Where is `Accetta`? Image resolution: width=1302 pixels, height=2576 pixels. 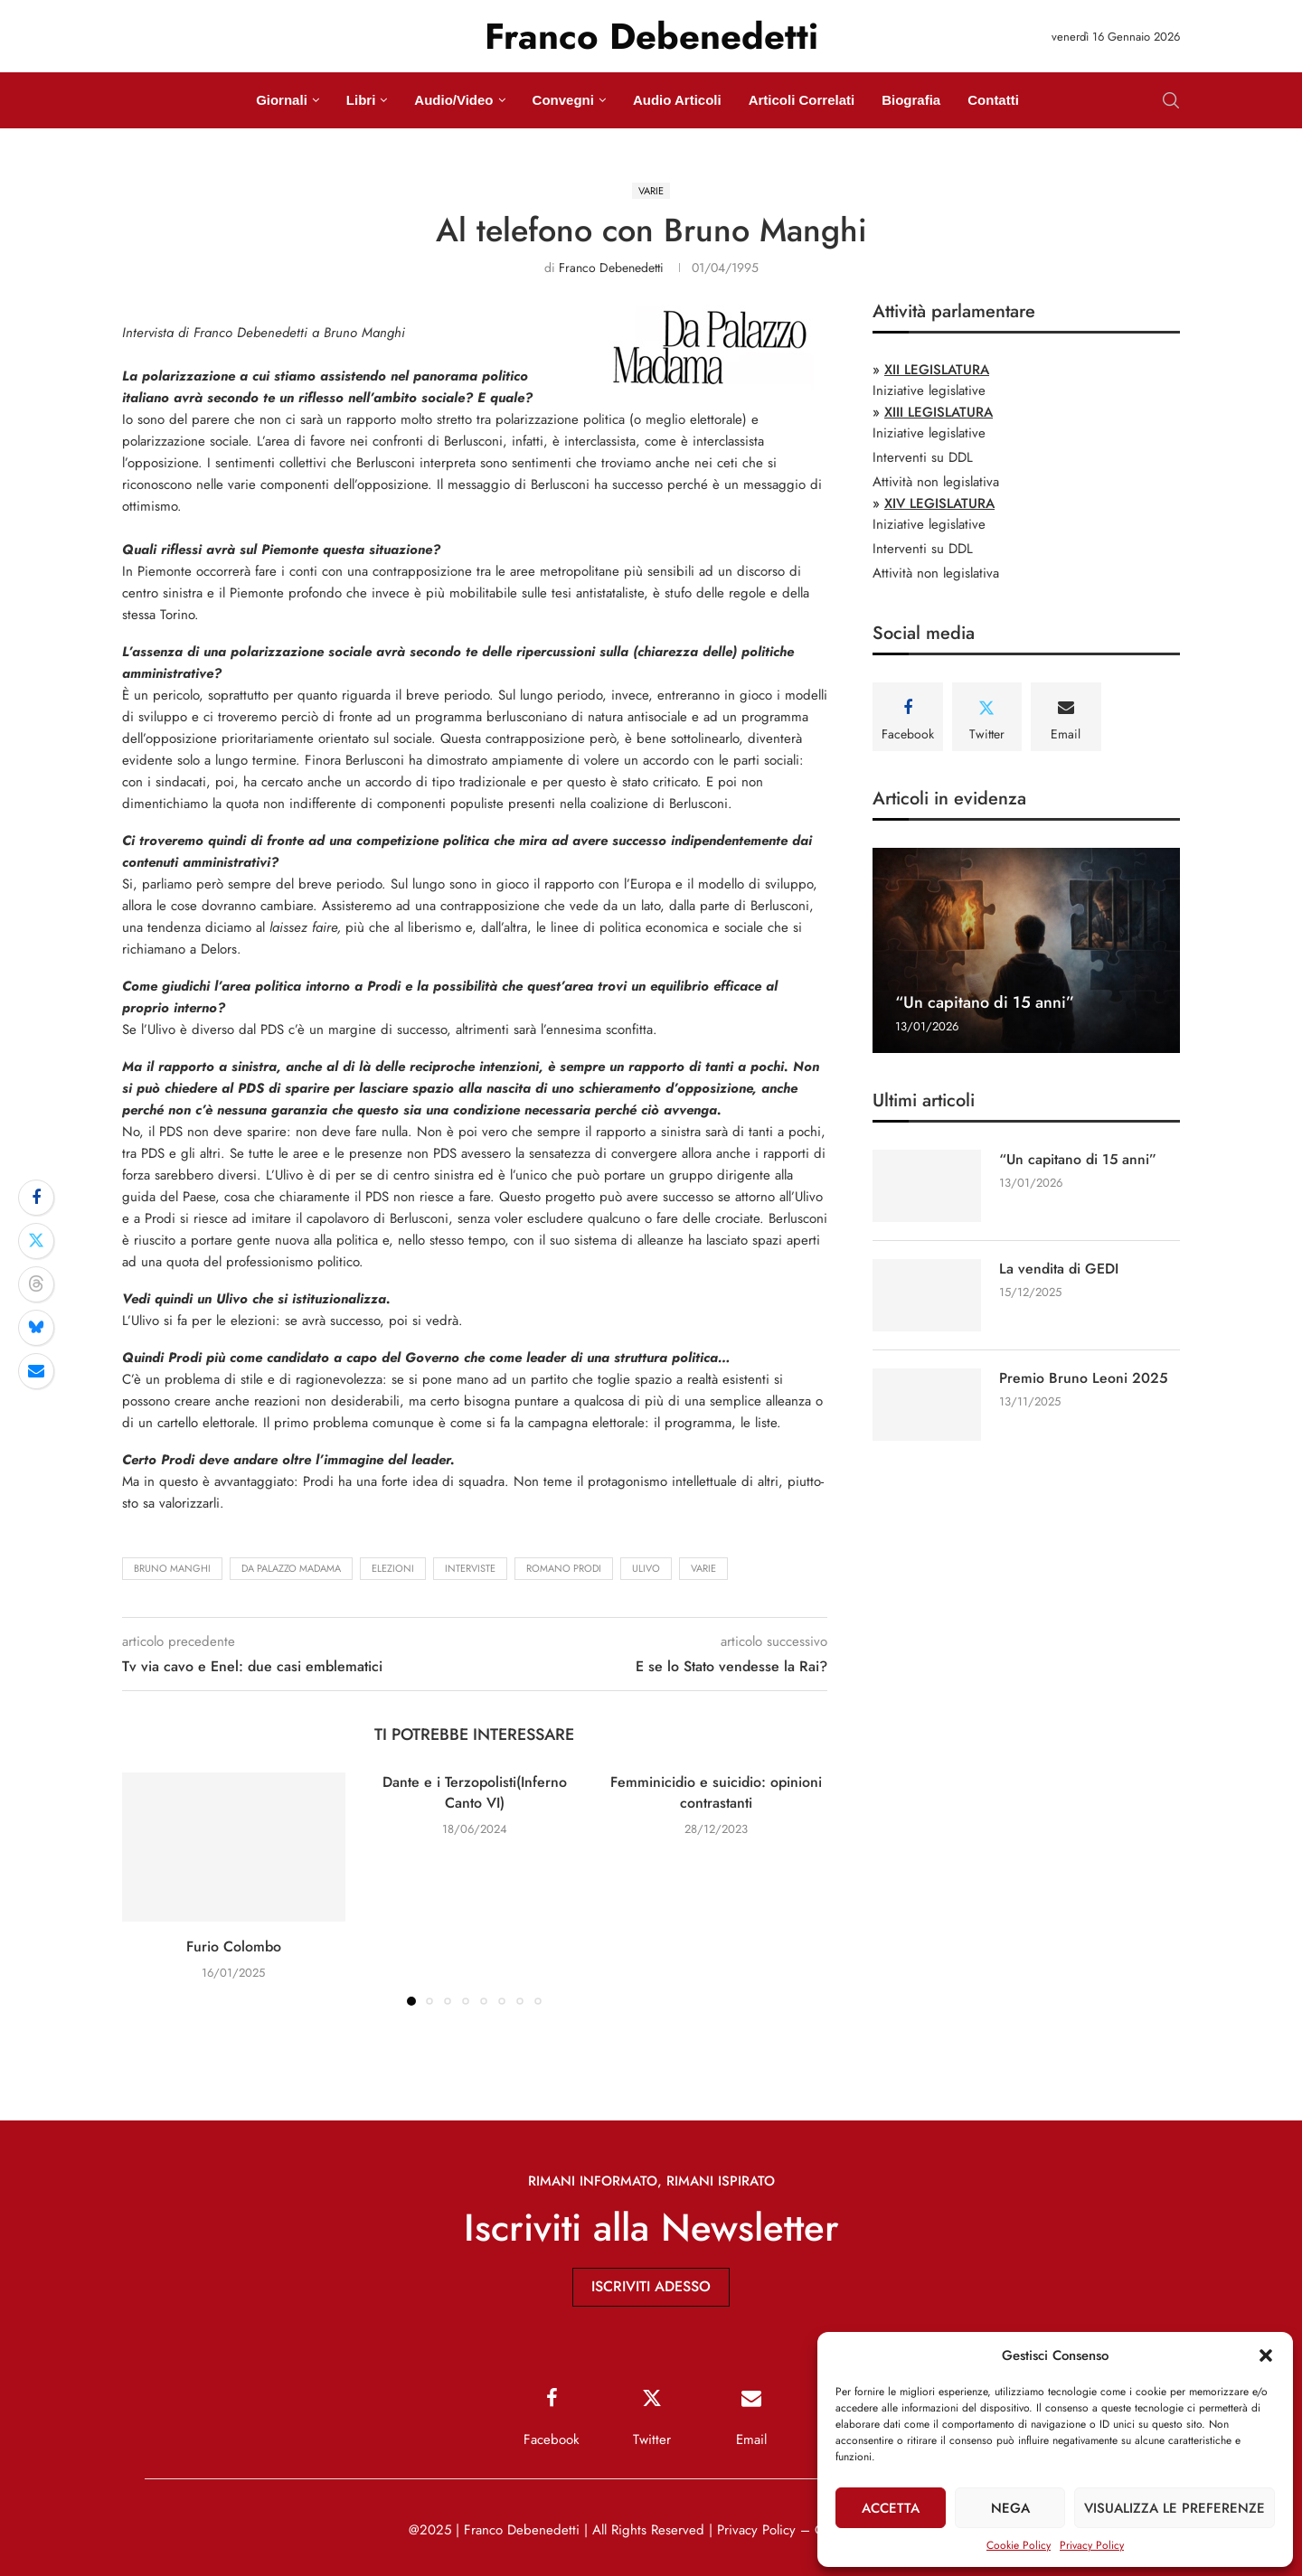
Accetta is located at coordinates (891, 2508).